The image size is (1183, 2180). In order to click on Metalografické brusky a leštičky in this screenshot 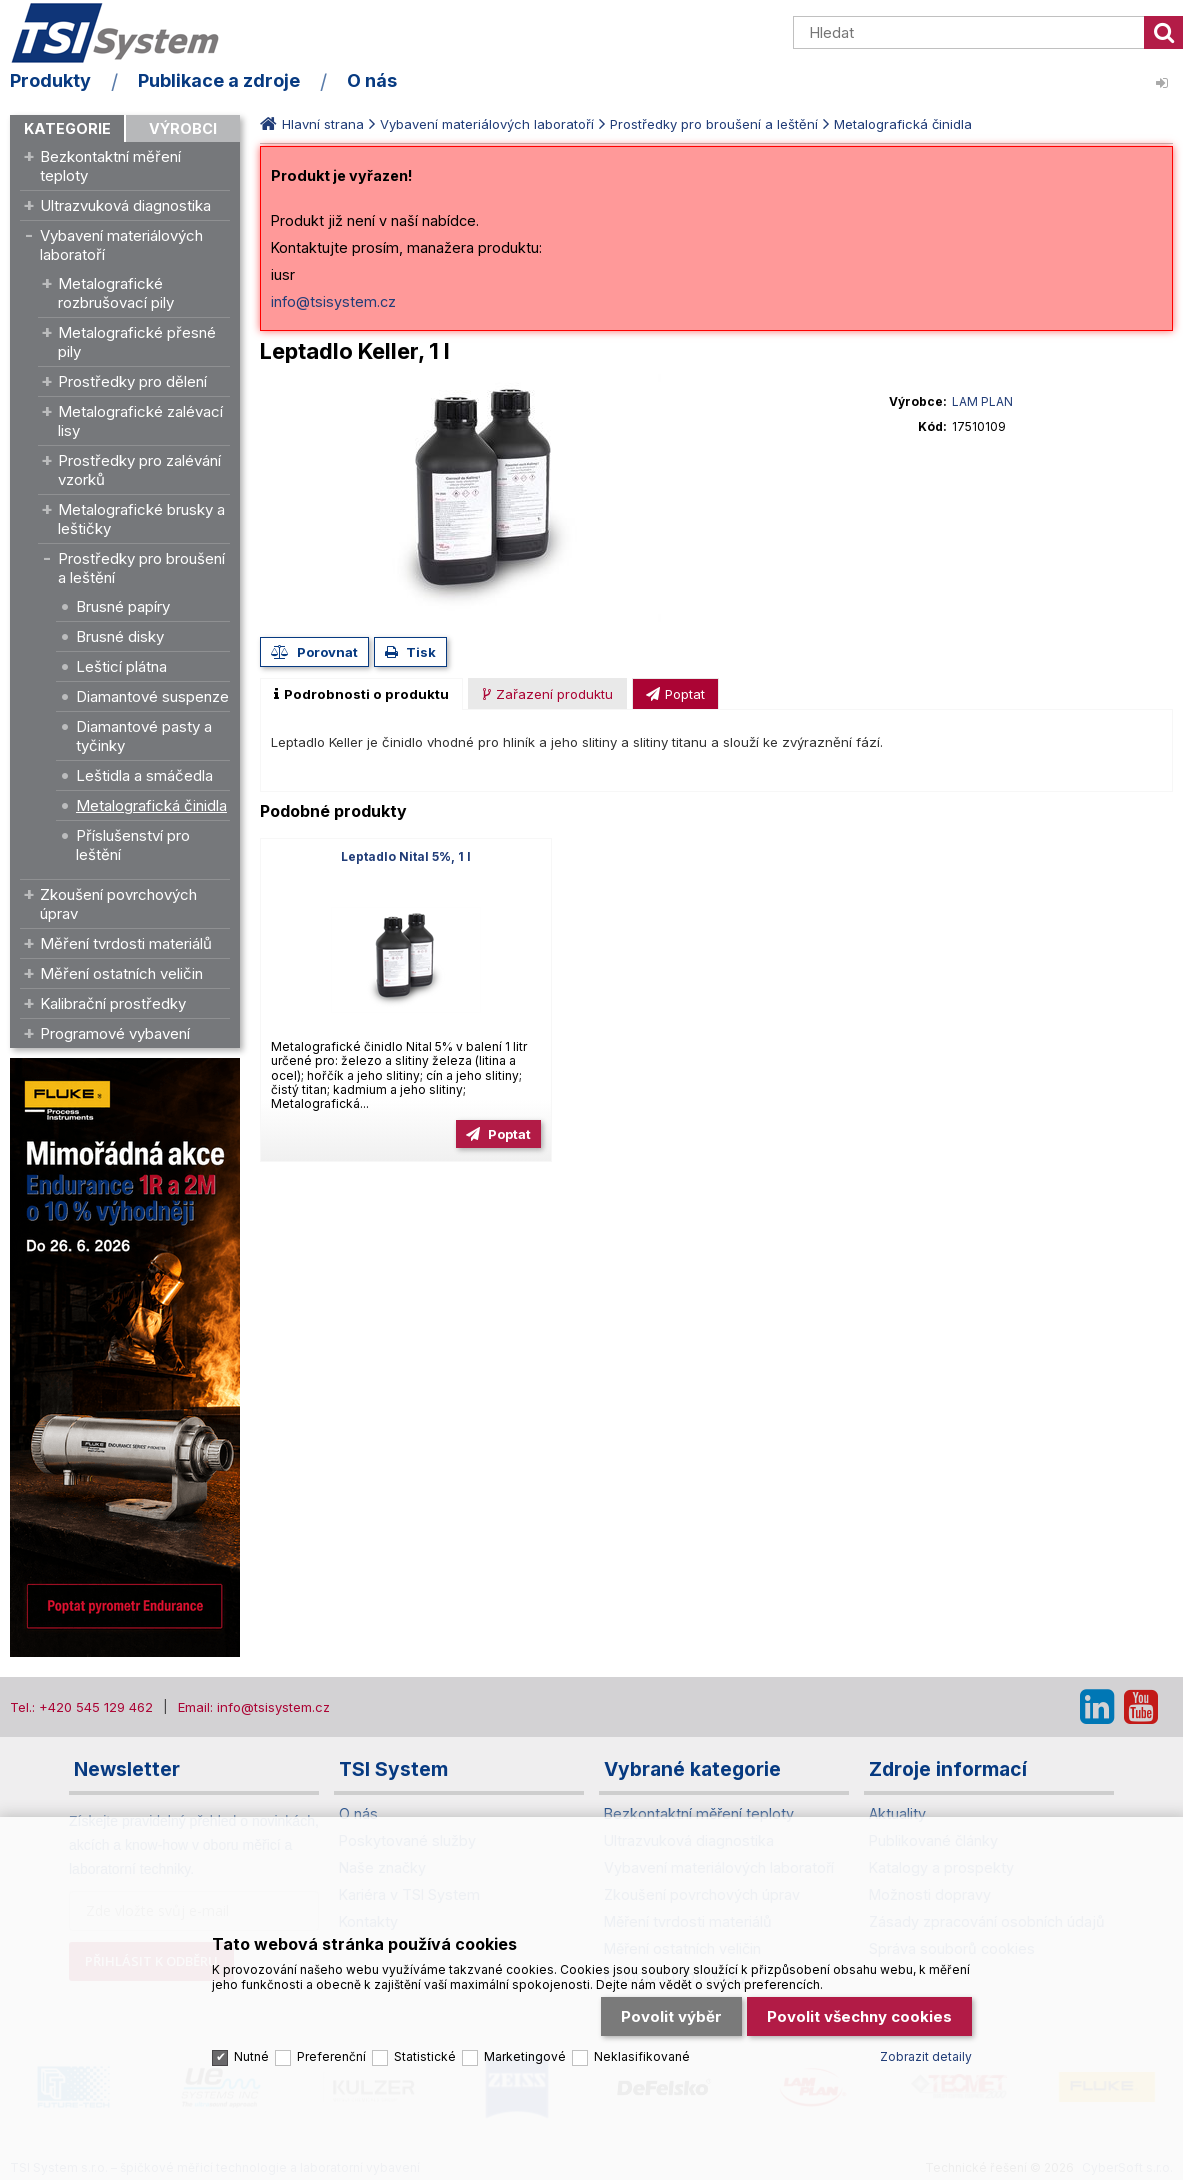, I will do `click(141, 519)`.